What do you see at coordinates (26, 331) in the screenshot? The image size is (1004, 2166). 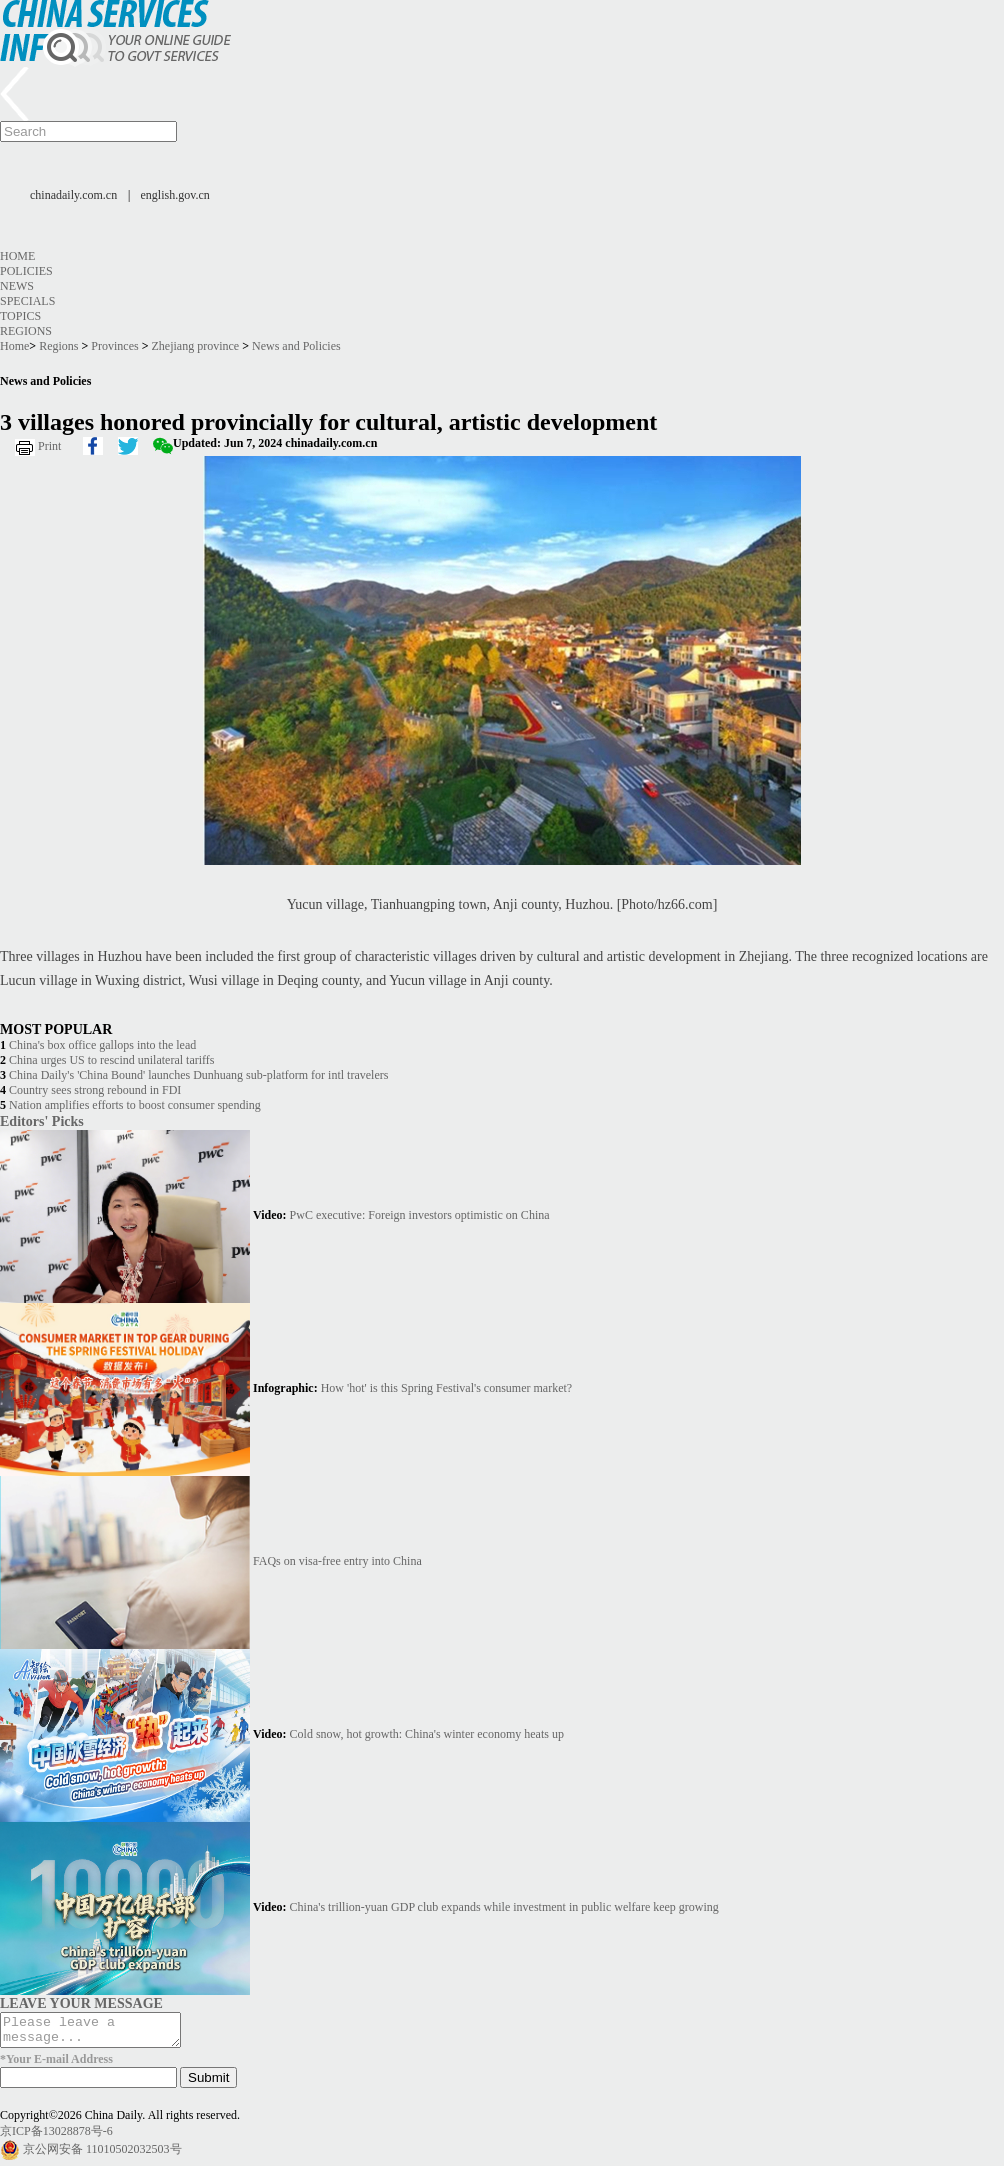 I see `Regions` at bounding box center [26, 331].